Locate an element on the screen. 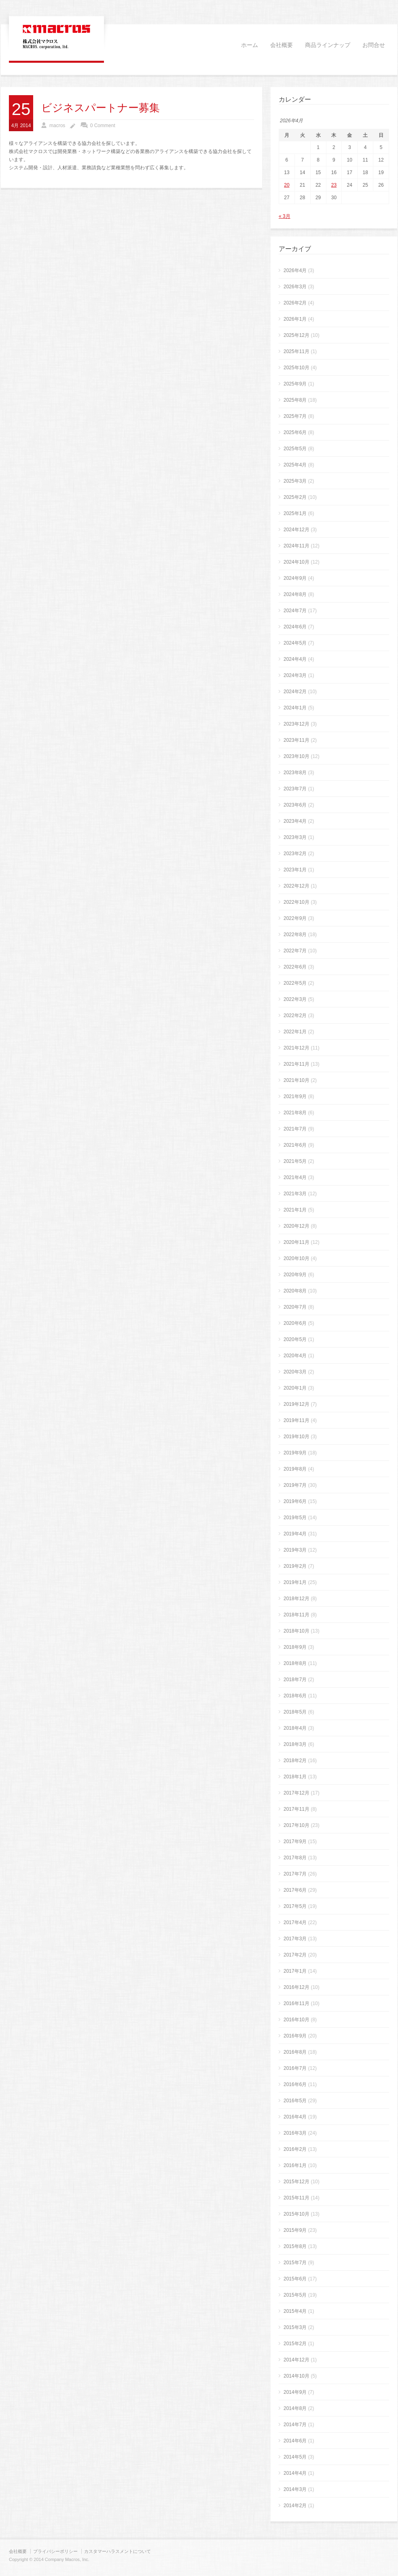 The height and width of the screenshot is (2576, 398). 2025年5月 is located at coordinates (295, 448).